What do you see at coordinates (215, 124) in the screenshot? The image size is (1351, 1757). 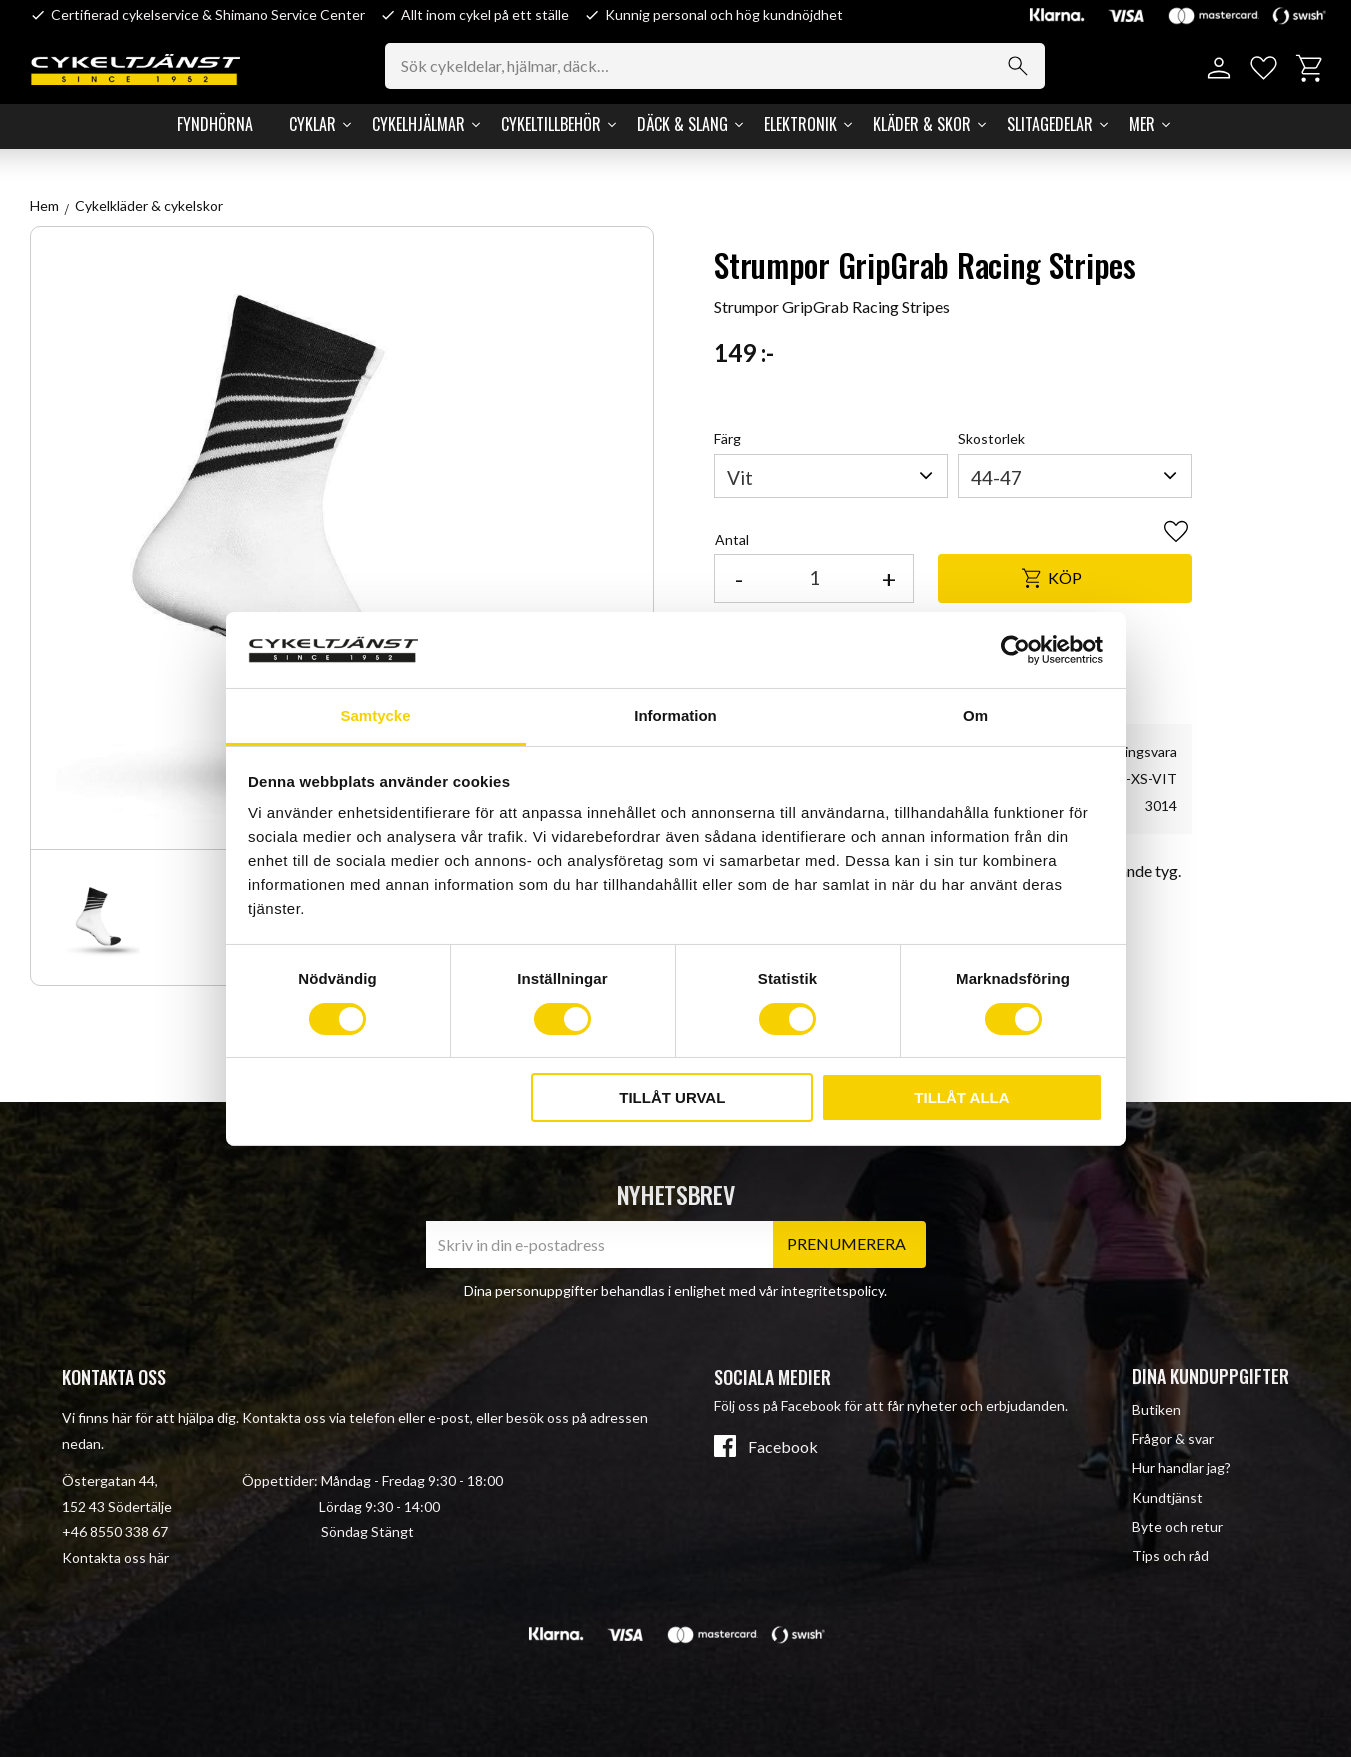 I see `Fyndhörna [menuitem]` at bounding box center [215, 124].